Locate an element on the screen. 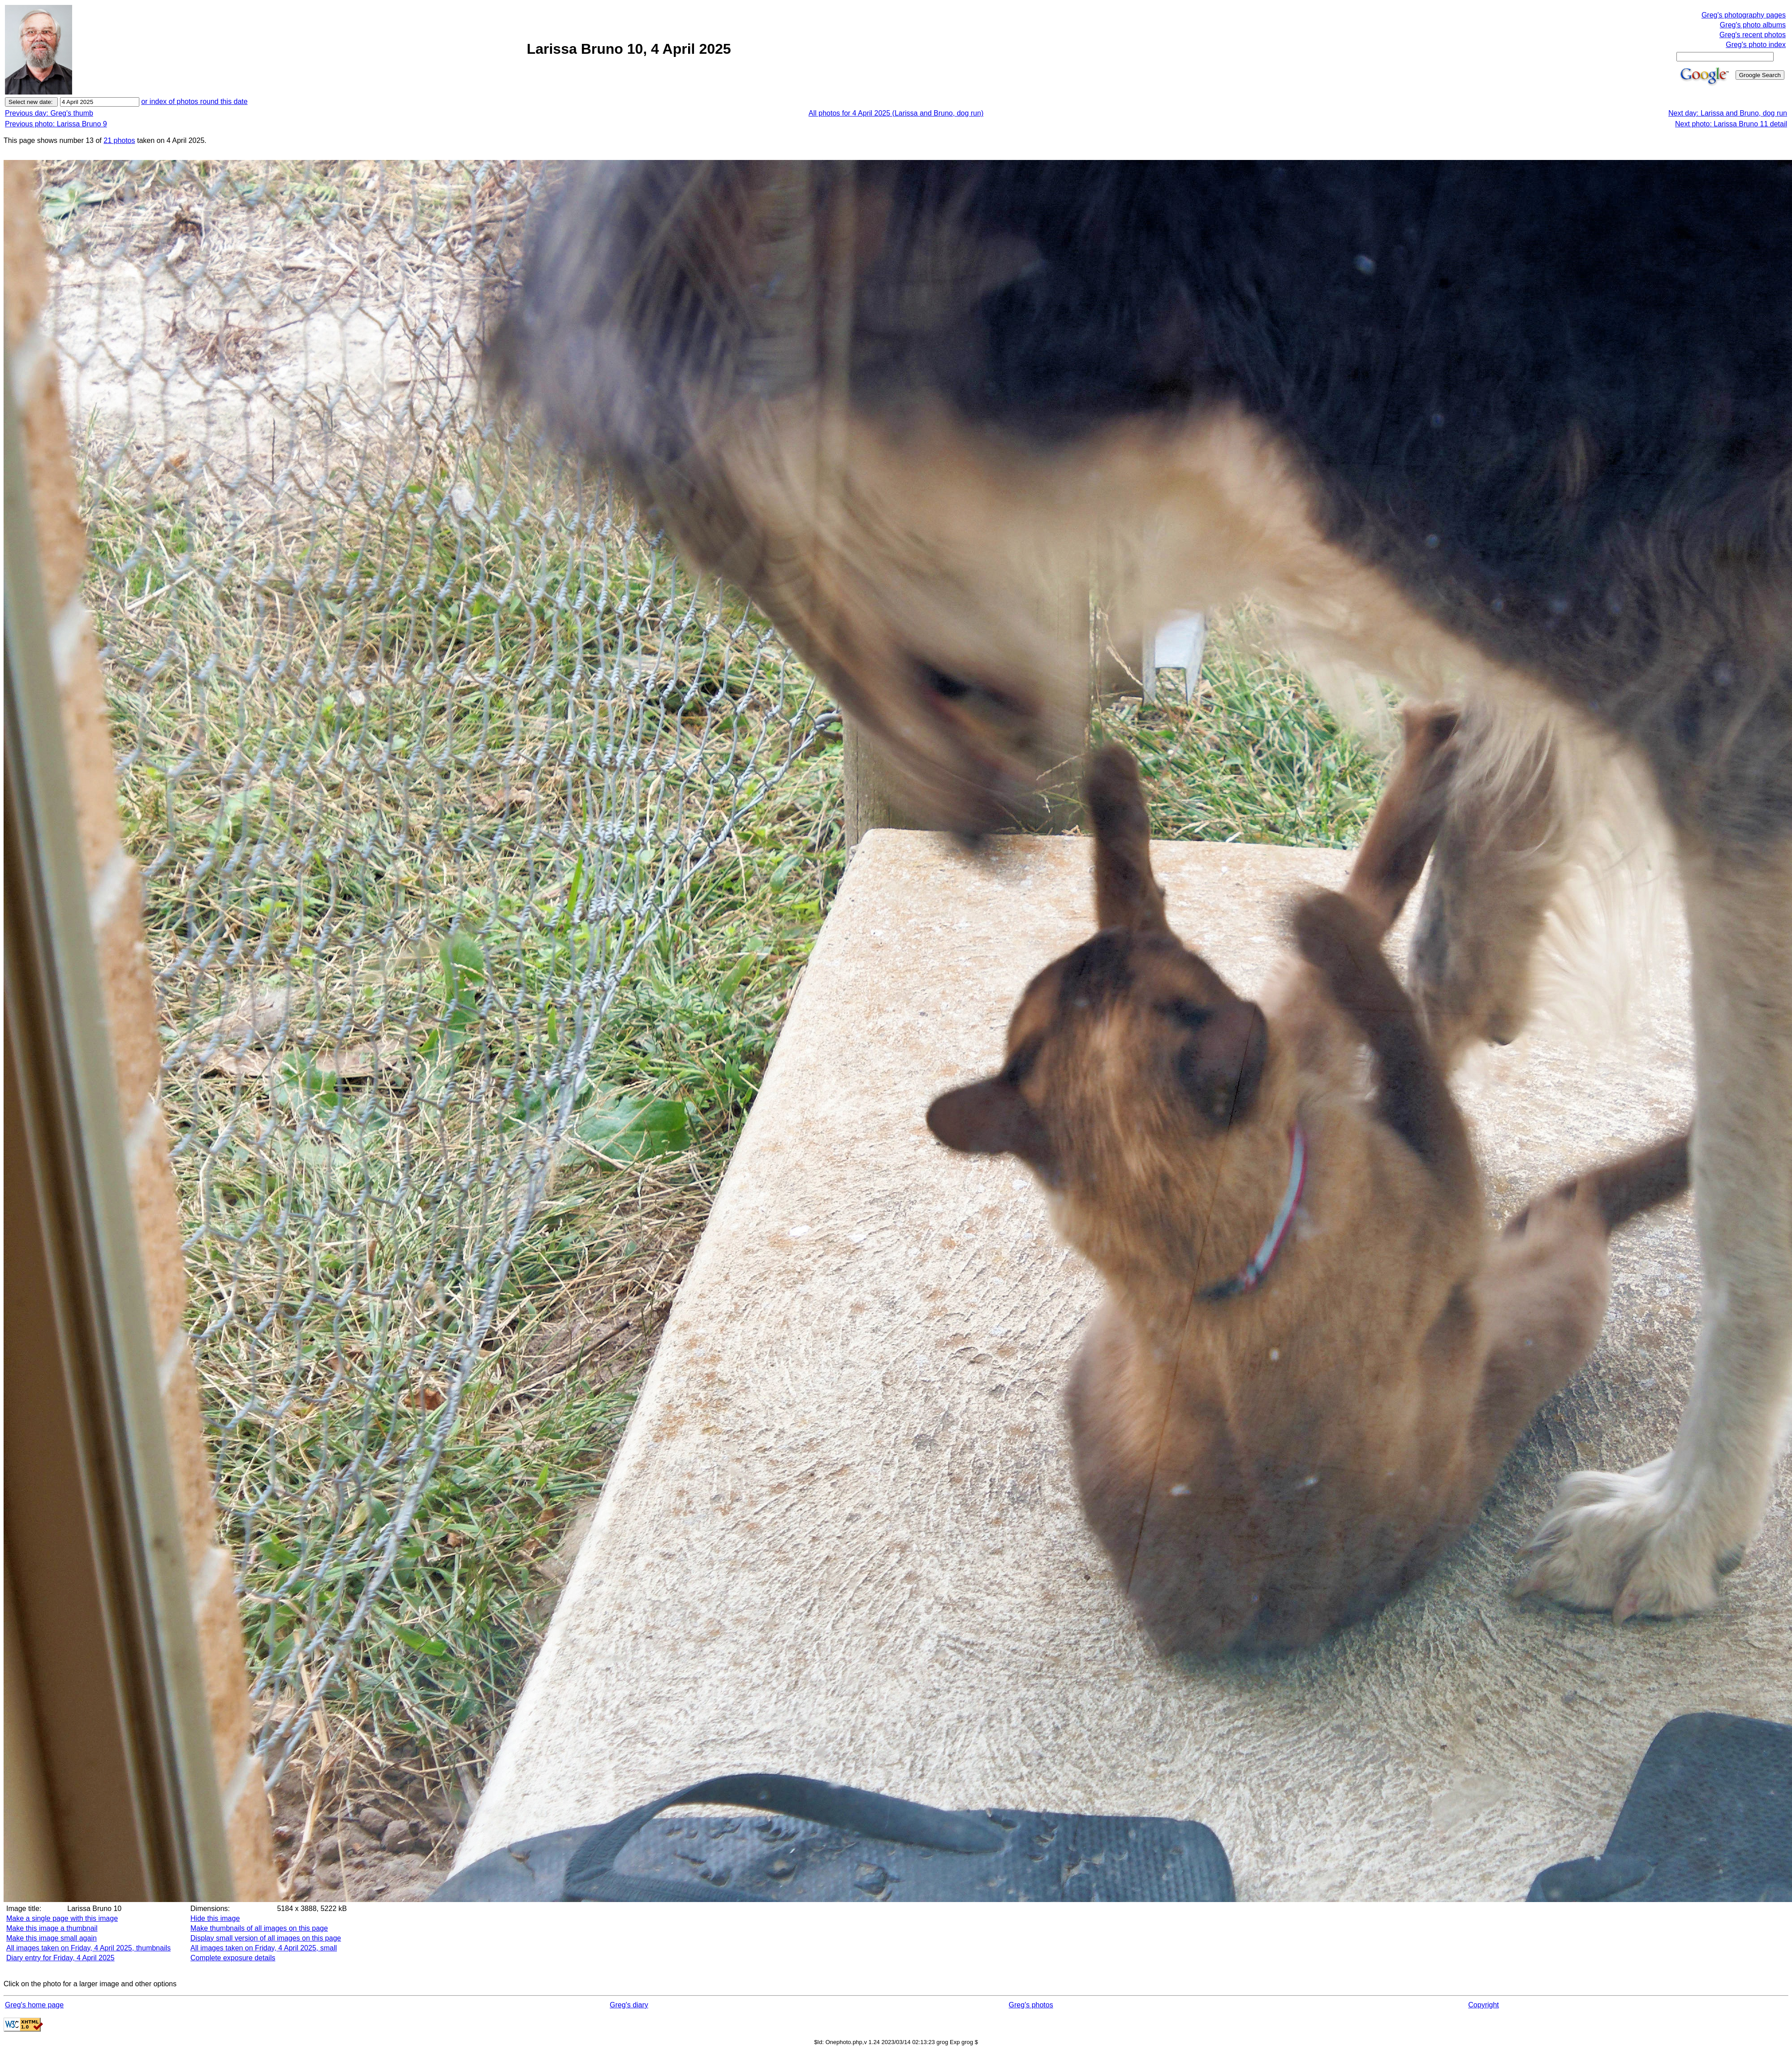 The width and height of the screenshot is (1792, 2049). Greg's photo index is located at coordinates (1756, 44).